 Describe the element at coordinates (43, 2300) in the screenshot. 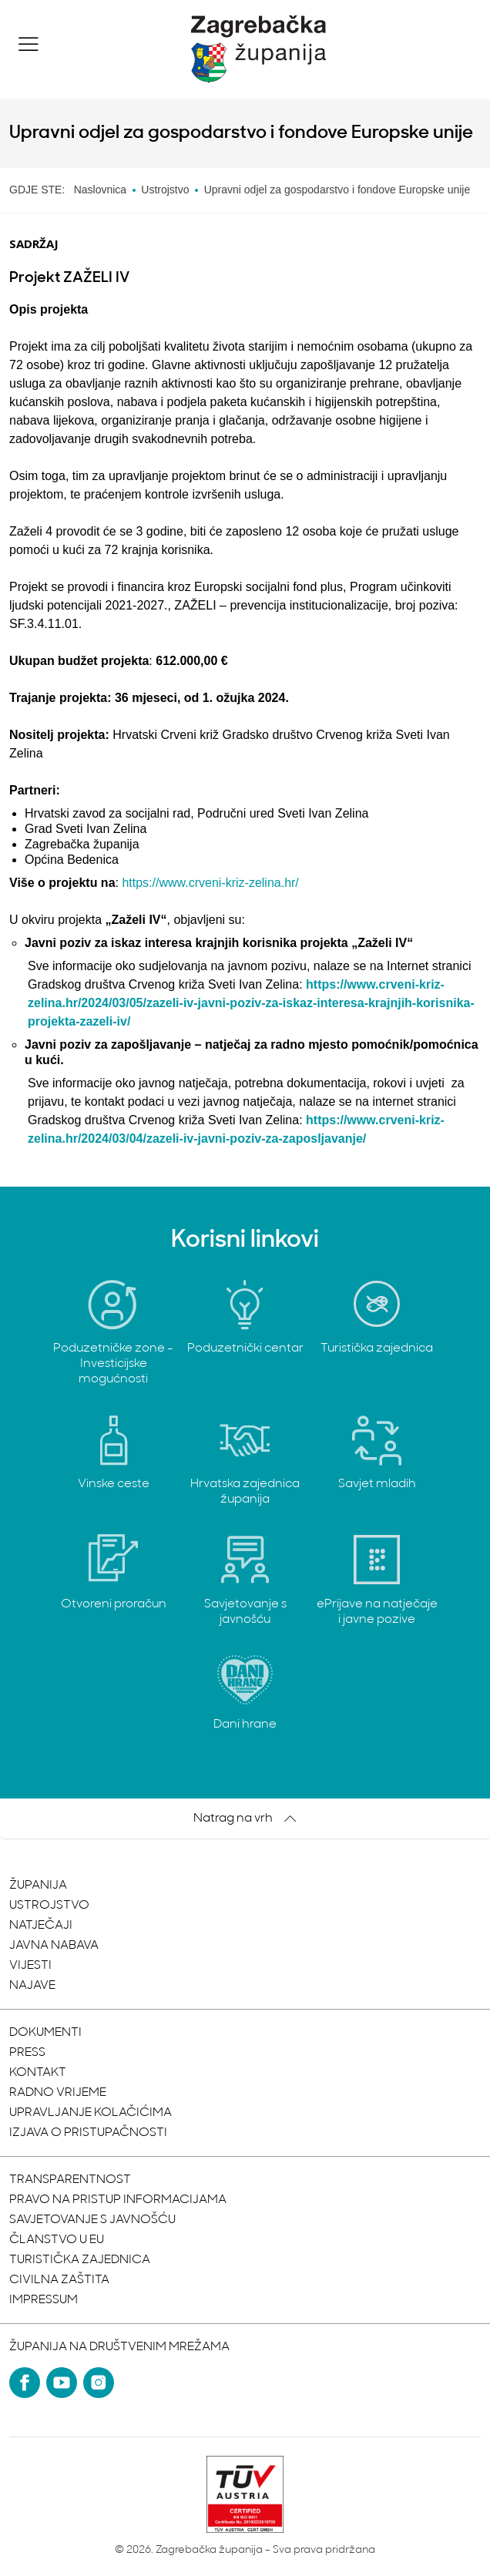

I see `Impressum` at that location.